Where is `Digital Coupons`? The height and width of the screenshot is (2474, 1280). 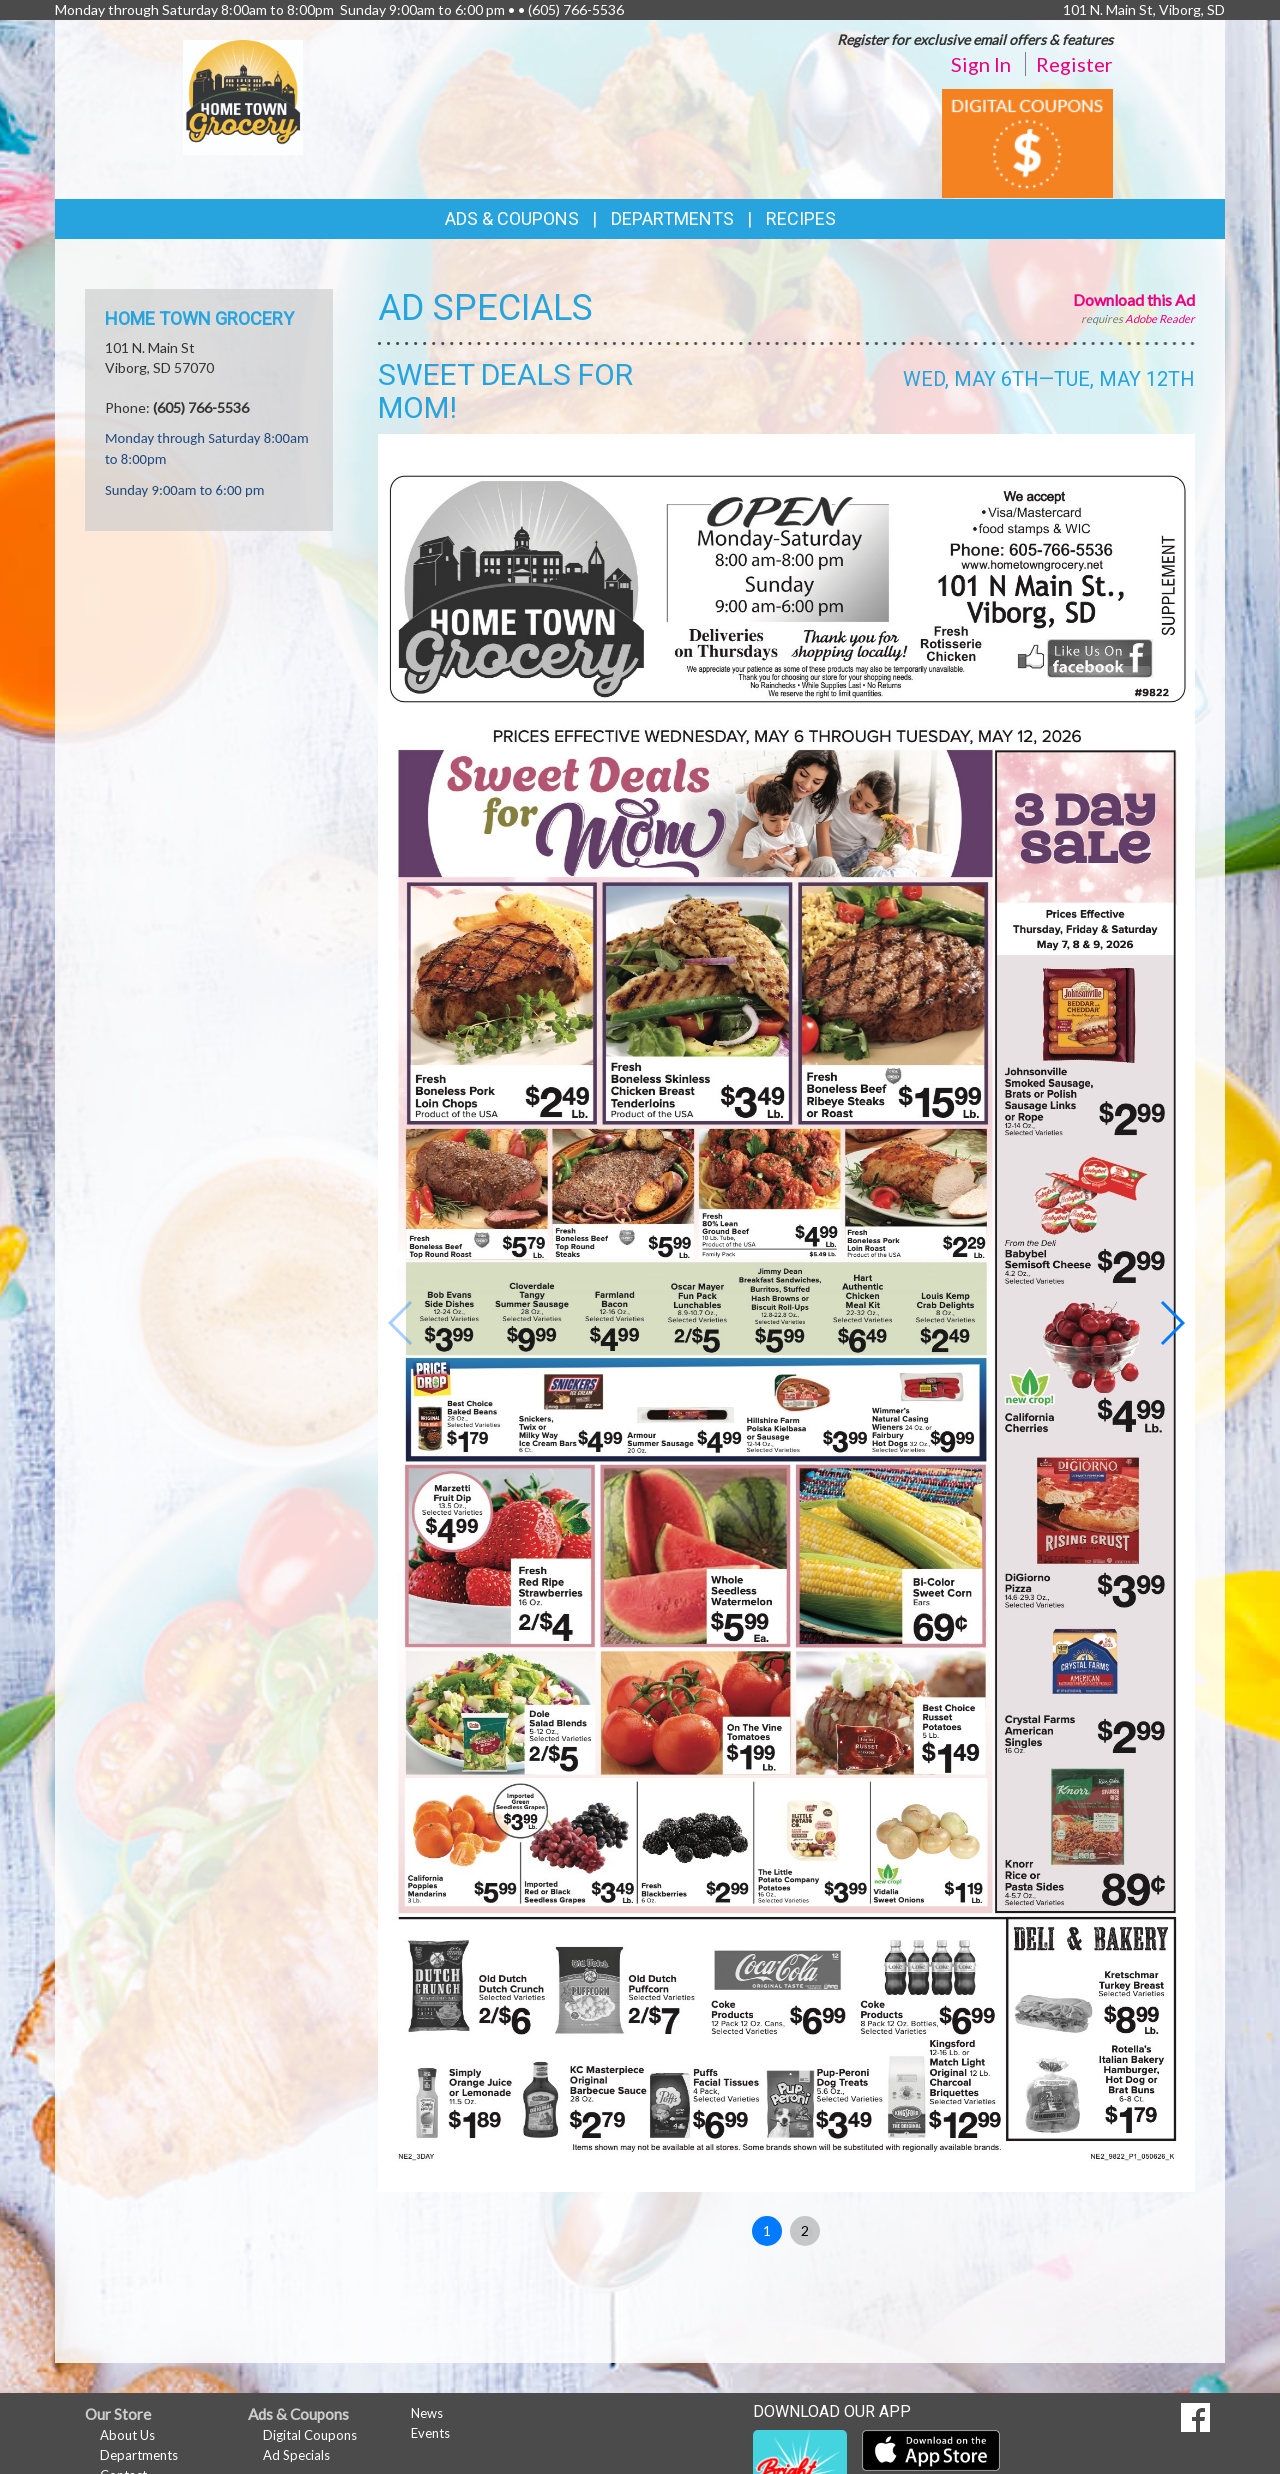 Digital Coupons is located at coordinates (310, 2435).